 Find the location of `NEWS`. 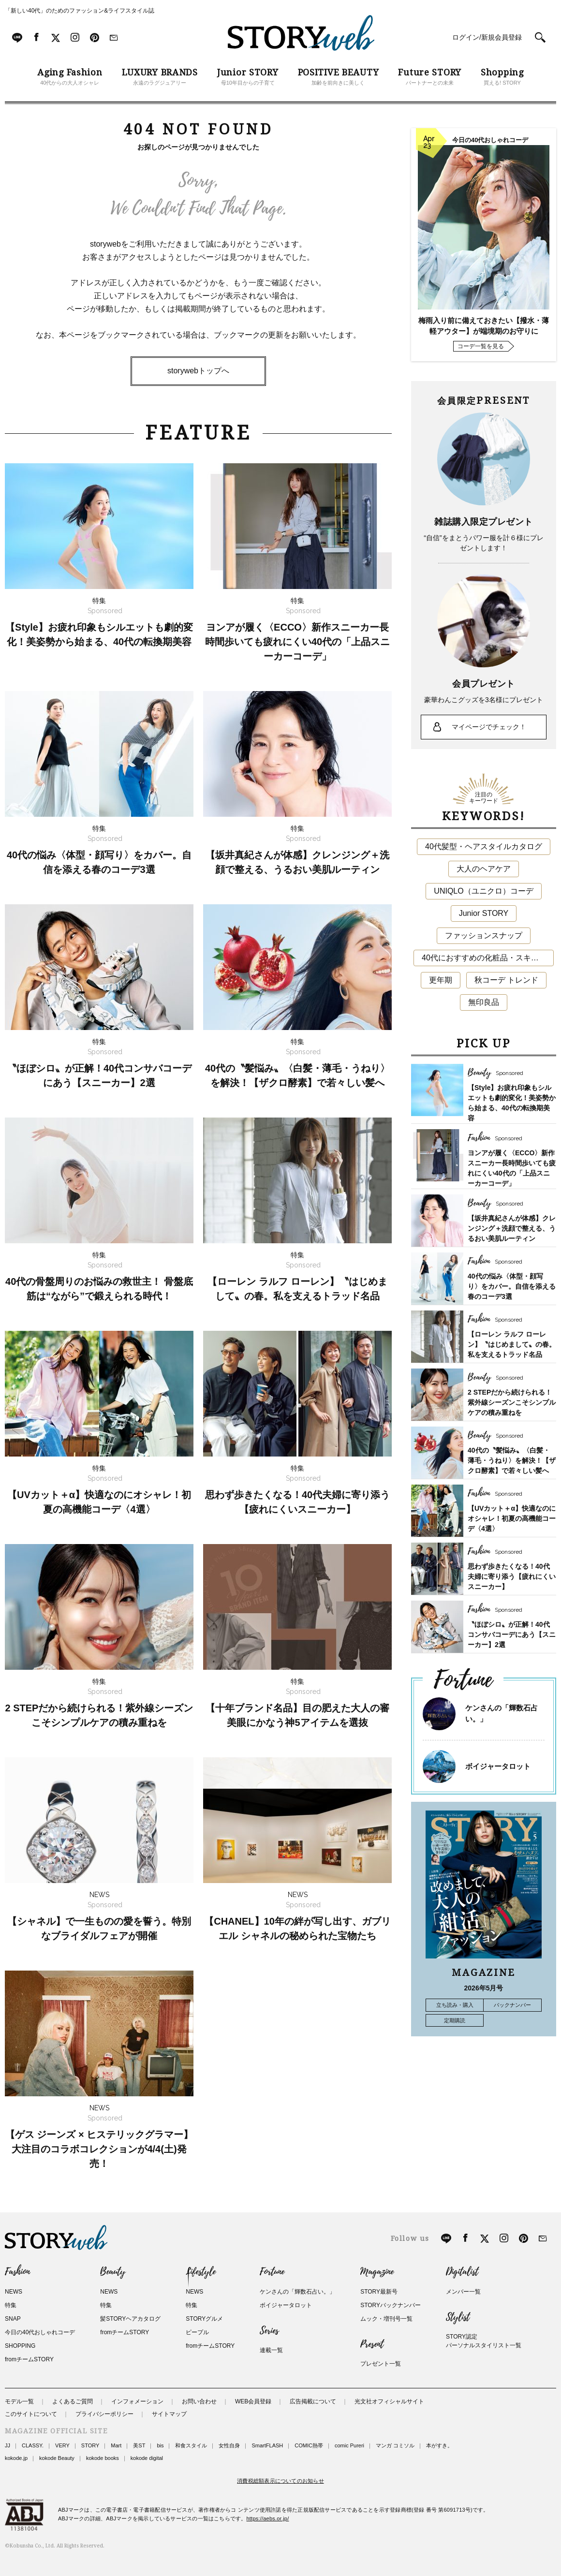

NEWS is located at coordinates (13, 2291).